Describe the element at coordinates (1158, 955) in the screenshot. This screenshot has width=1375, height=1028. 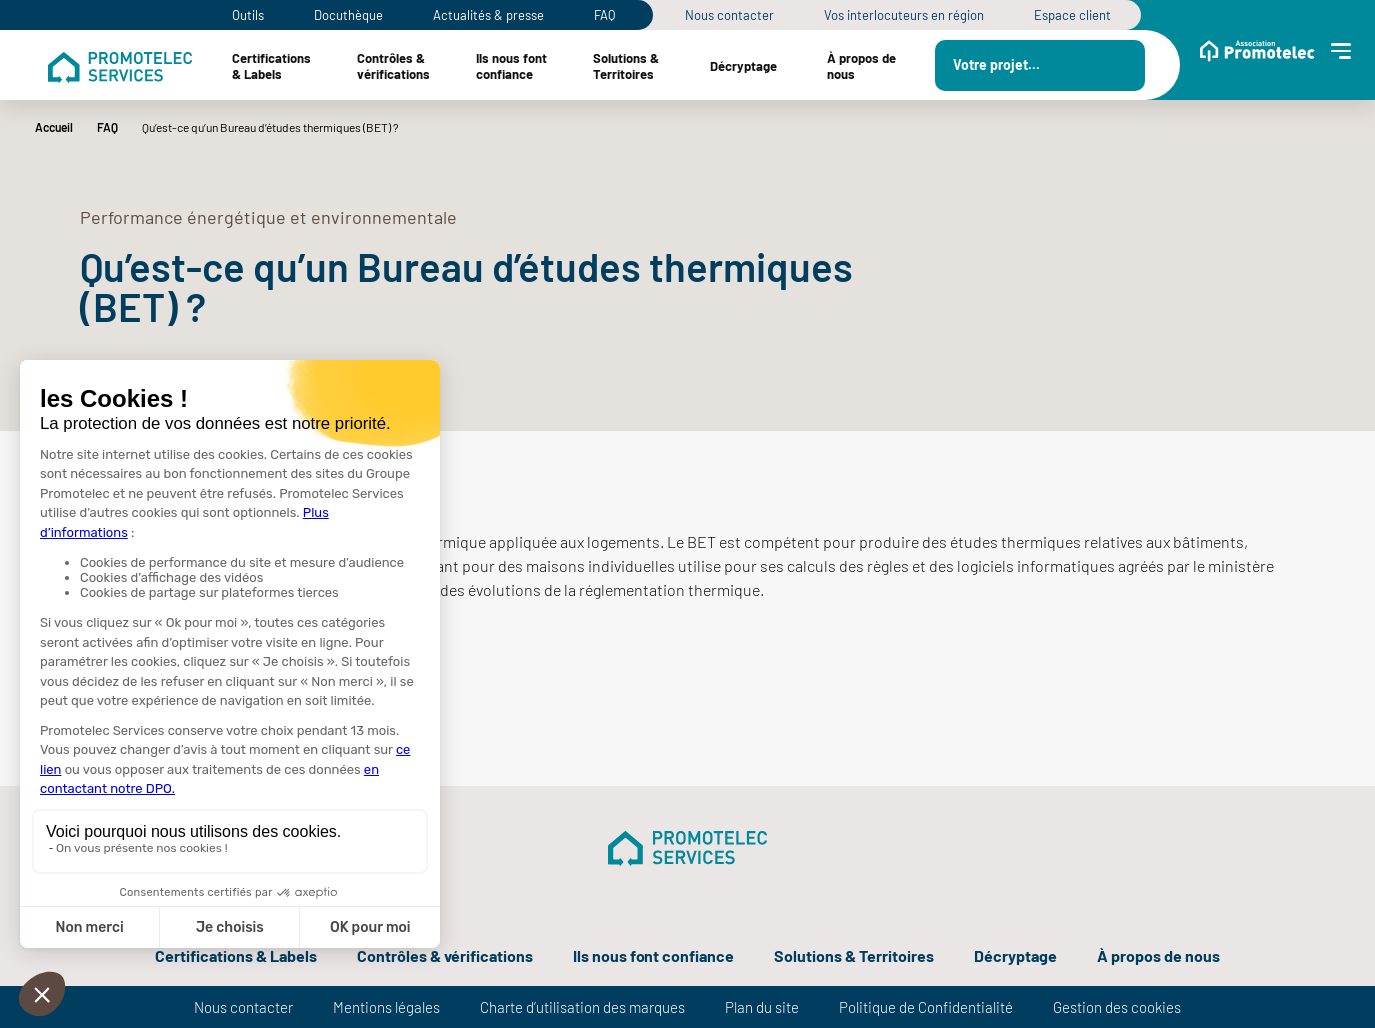
I see `À propos de nous` at that location.